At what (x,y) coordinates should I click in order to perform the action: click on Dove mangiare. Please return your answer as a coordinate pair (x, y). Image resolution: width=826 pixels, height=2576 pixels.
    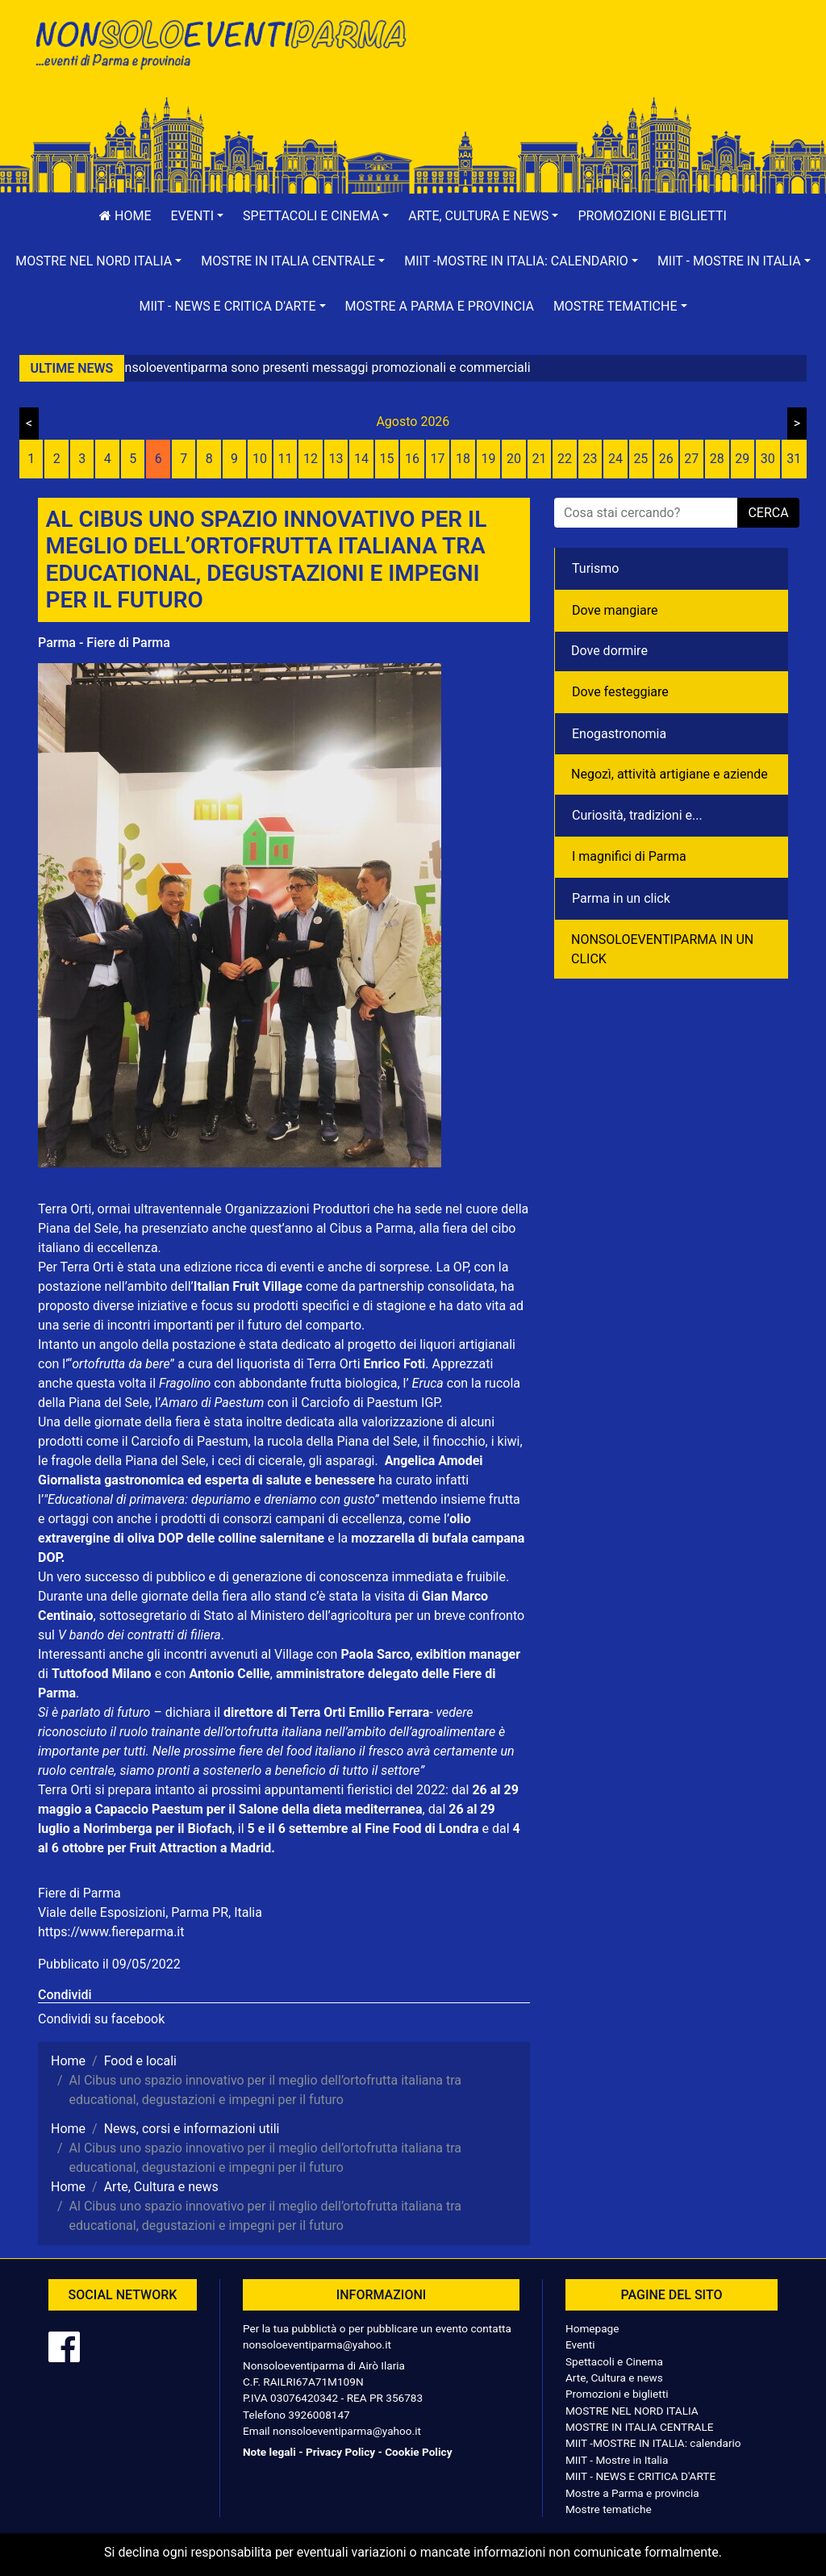
    Looking at the image, I should click on (615, 610).